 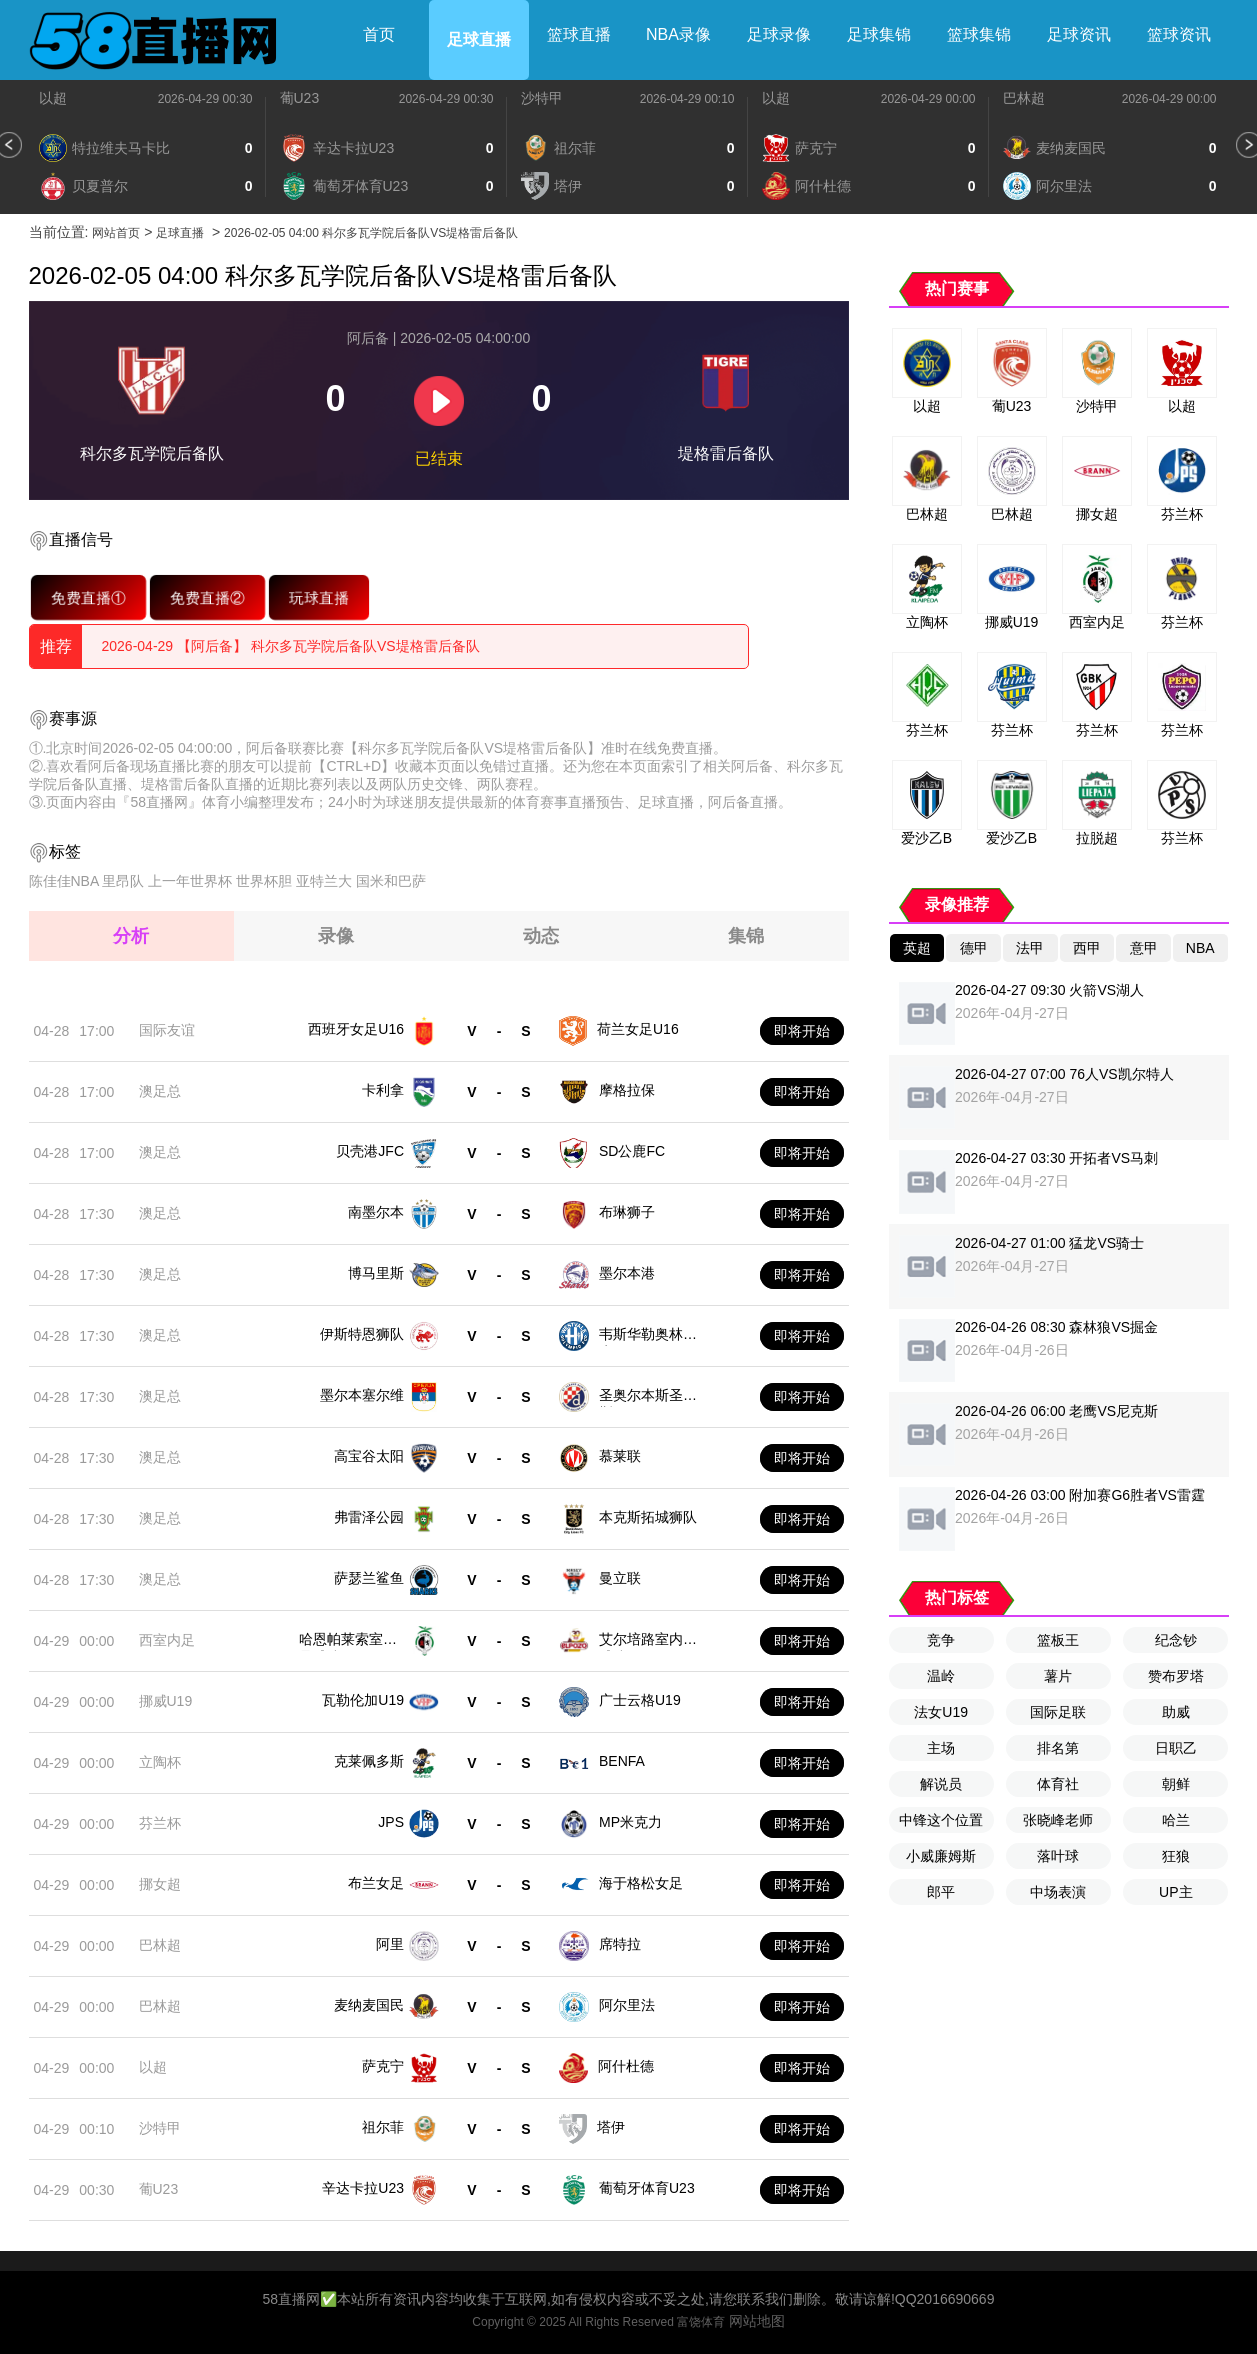 I want to click on 体育社, so click(x=1058, y=1784).